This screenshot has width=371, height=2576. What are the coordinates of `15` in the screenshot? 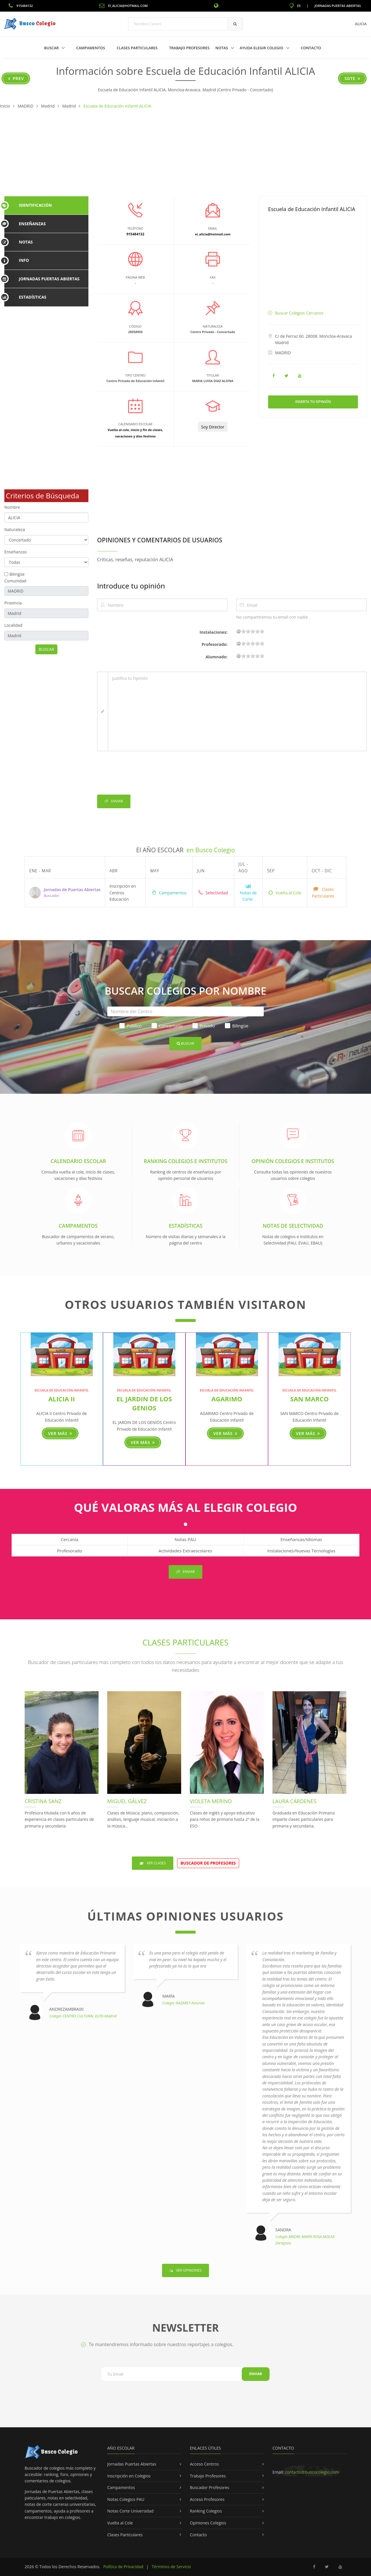 It's located at (257, 631).